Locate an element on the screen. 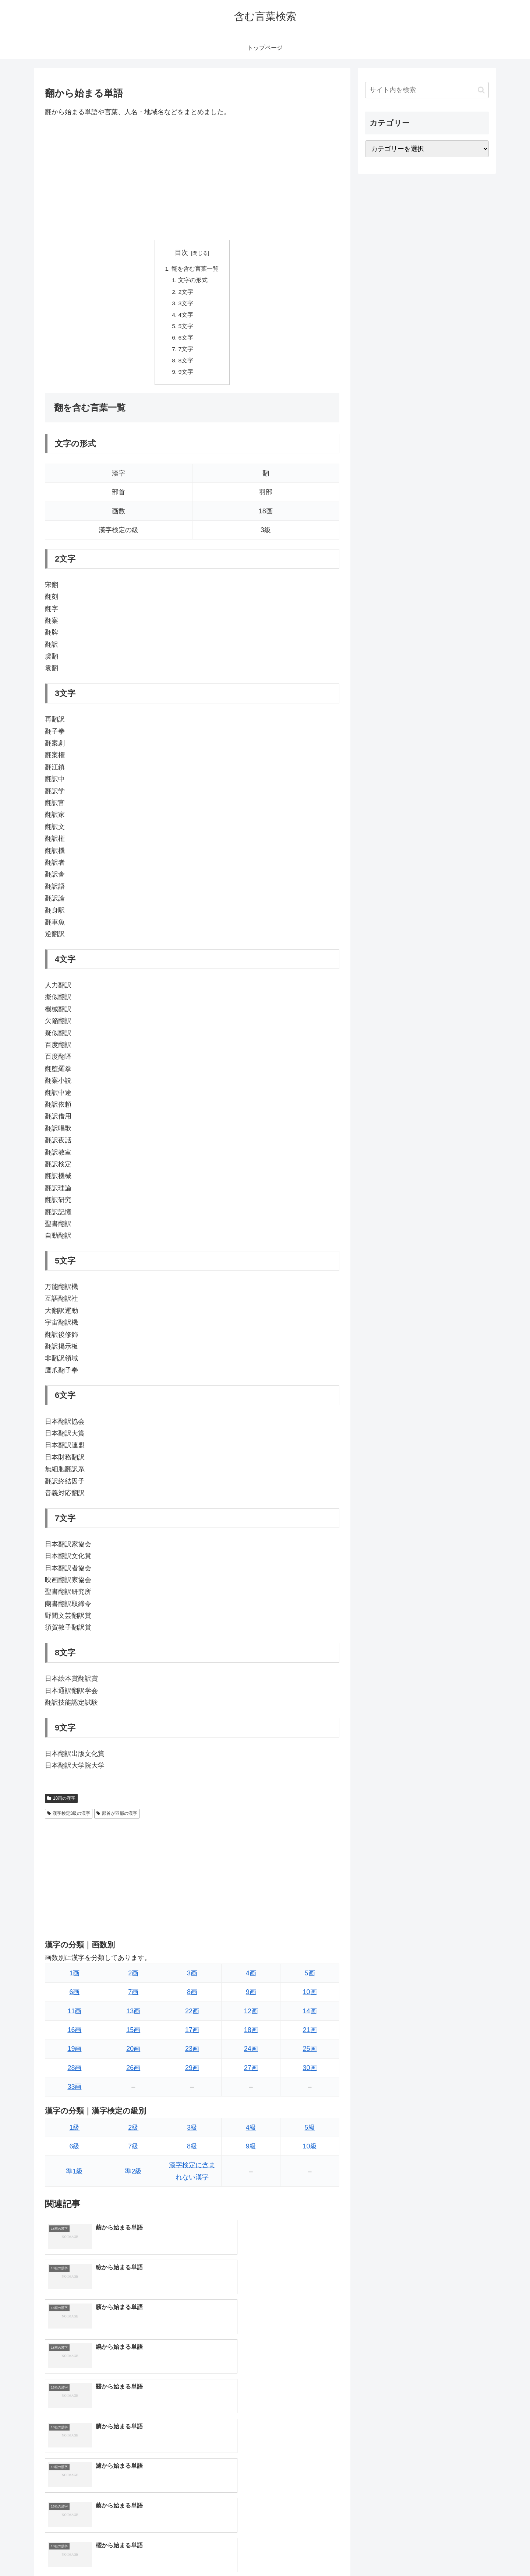  16画 is located at coordinates (74, 2034).